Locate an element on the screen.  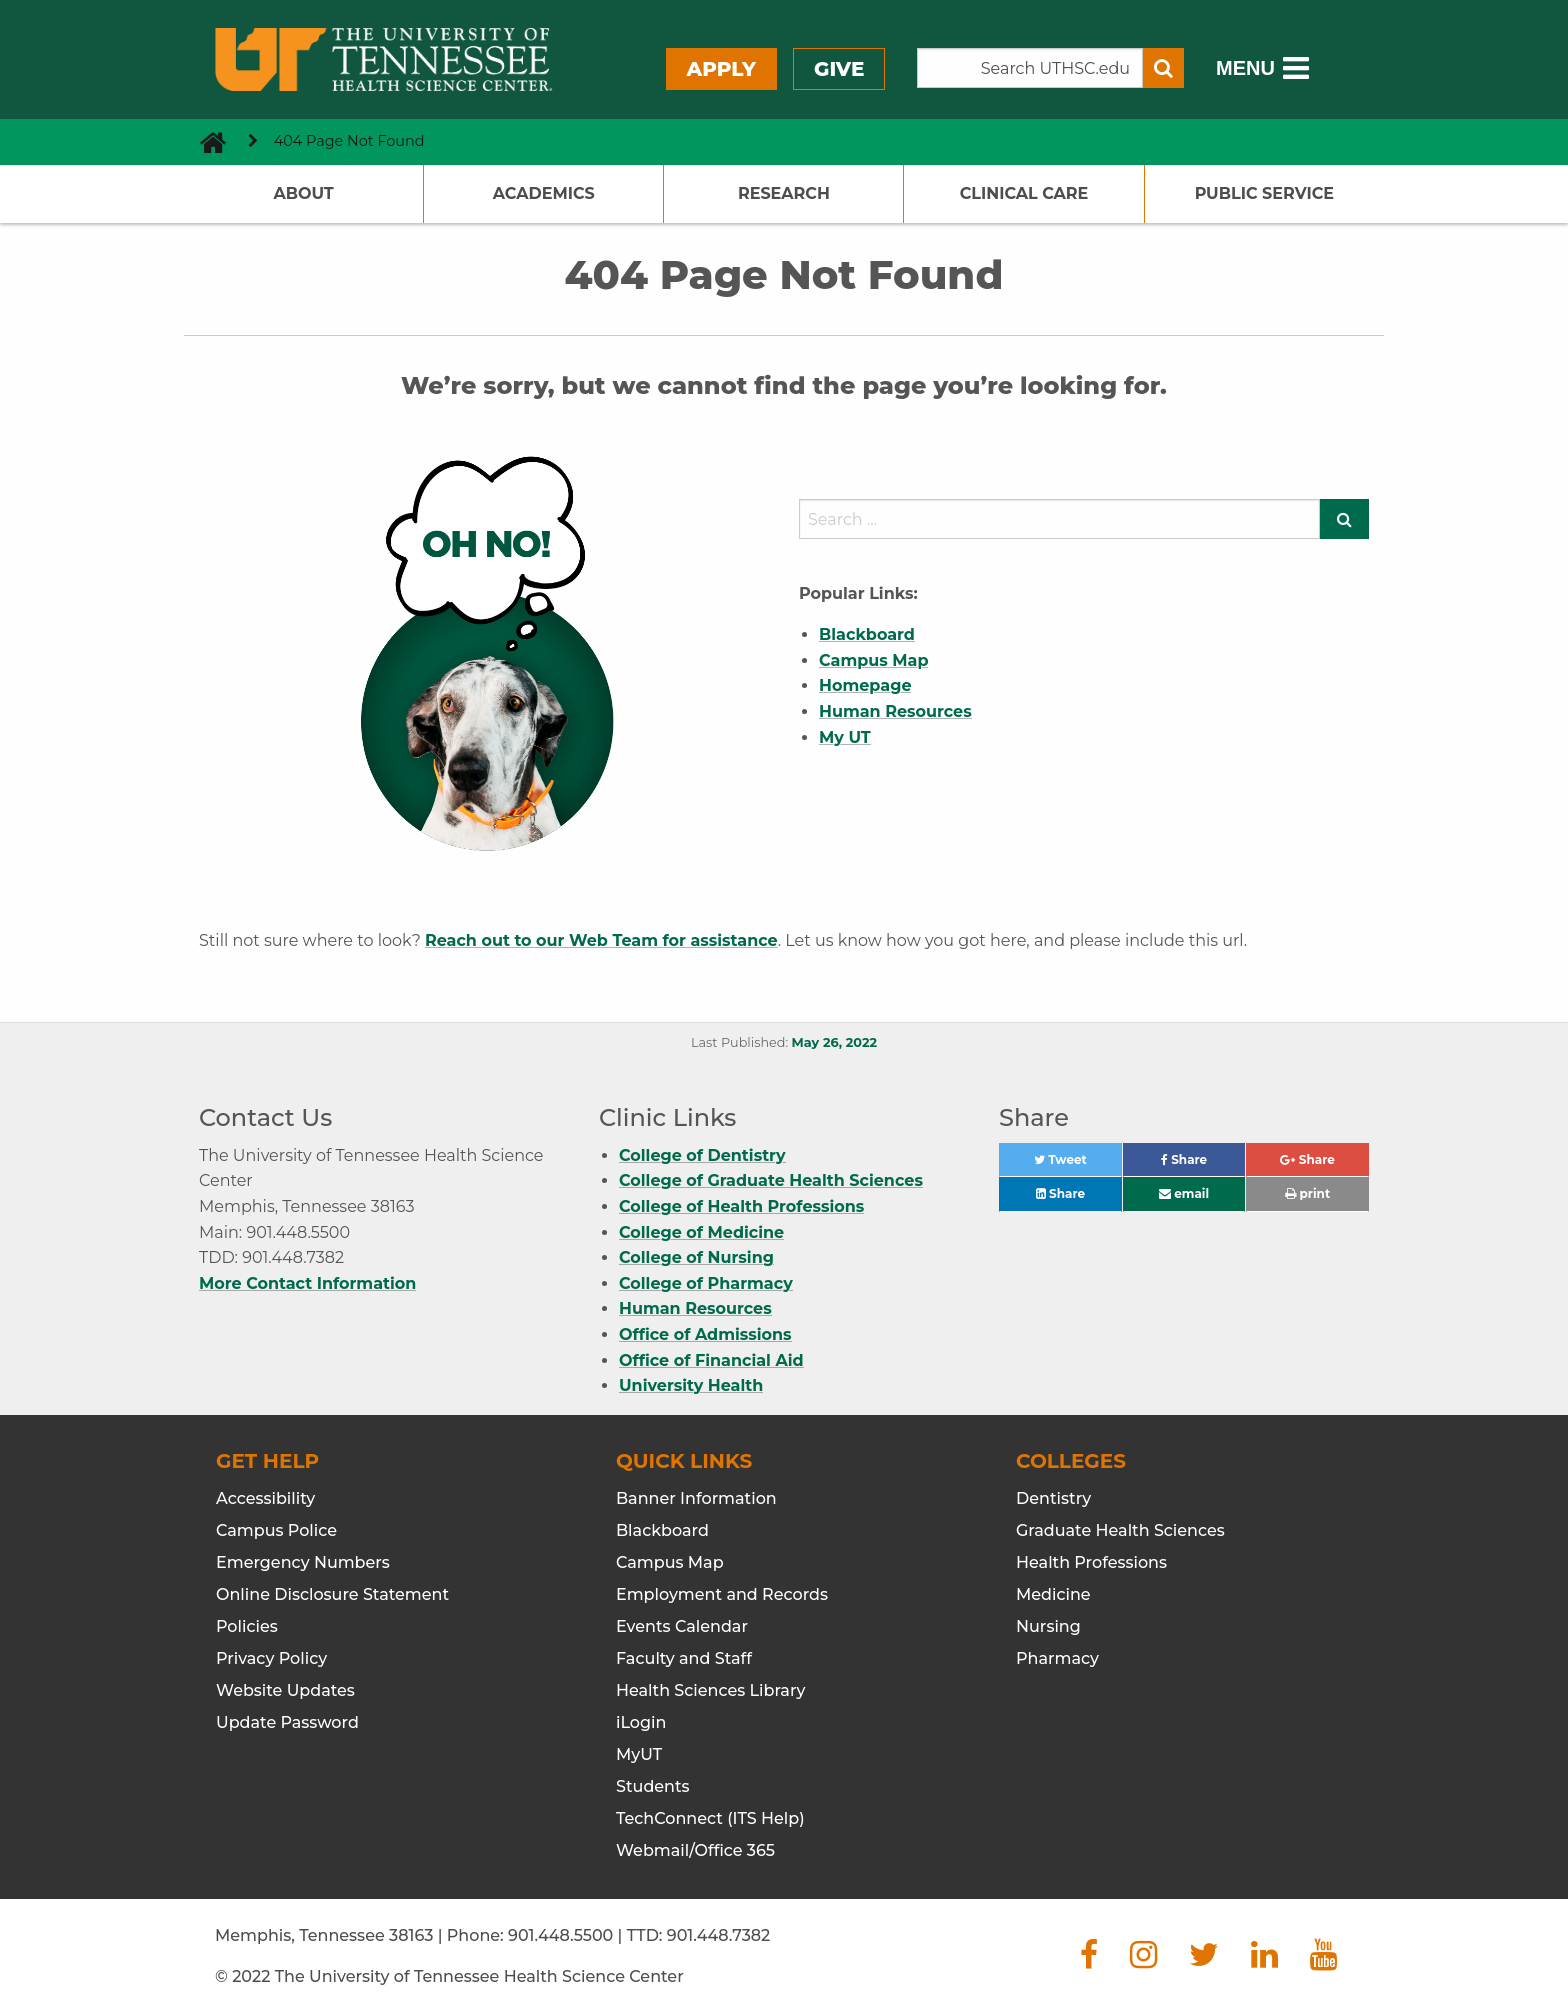
print is located at coordinates (1307, 1193).